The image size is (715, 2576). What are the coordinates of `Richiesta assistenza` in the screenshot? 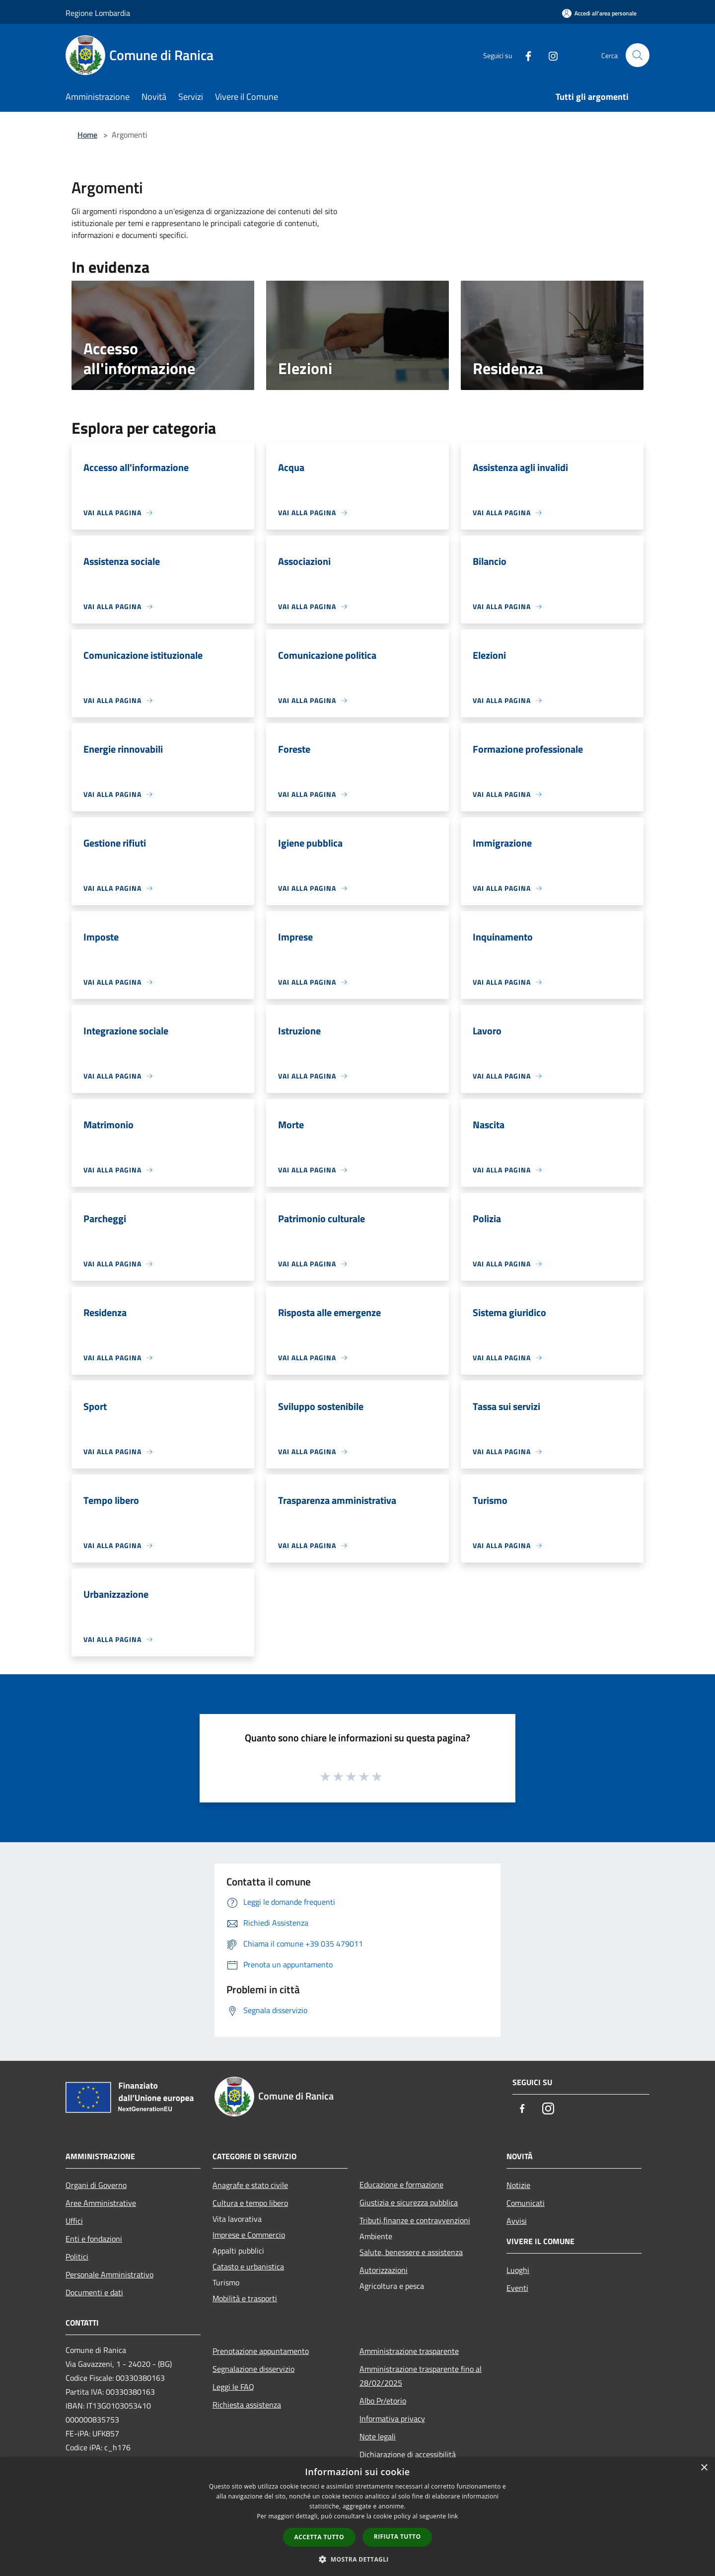 It's located at (247, 2405).